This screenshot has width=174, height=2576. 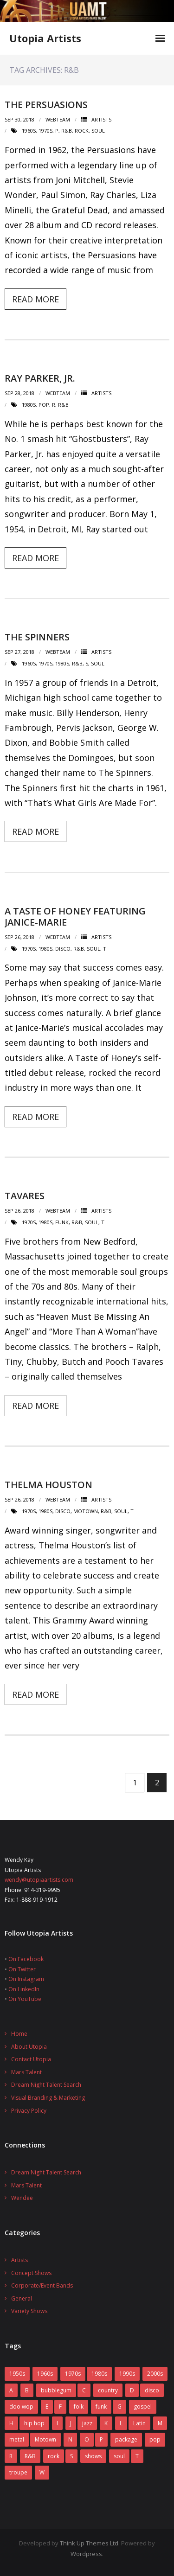 What do you see at coordinates (46, 104) in the screenshot?
I see `The Persuasions` at bounding box center [46, 104].